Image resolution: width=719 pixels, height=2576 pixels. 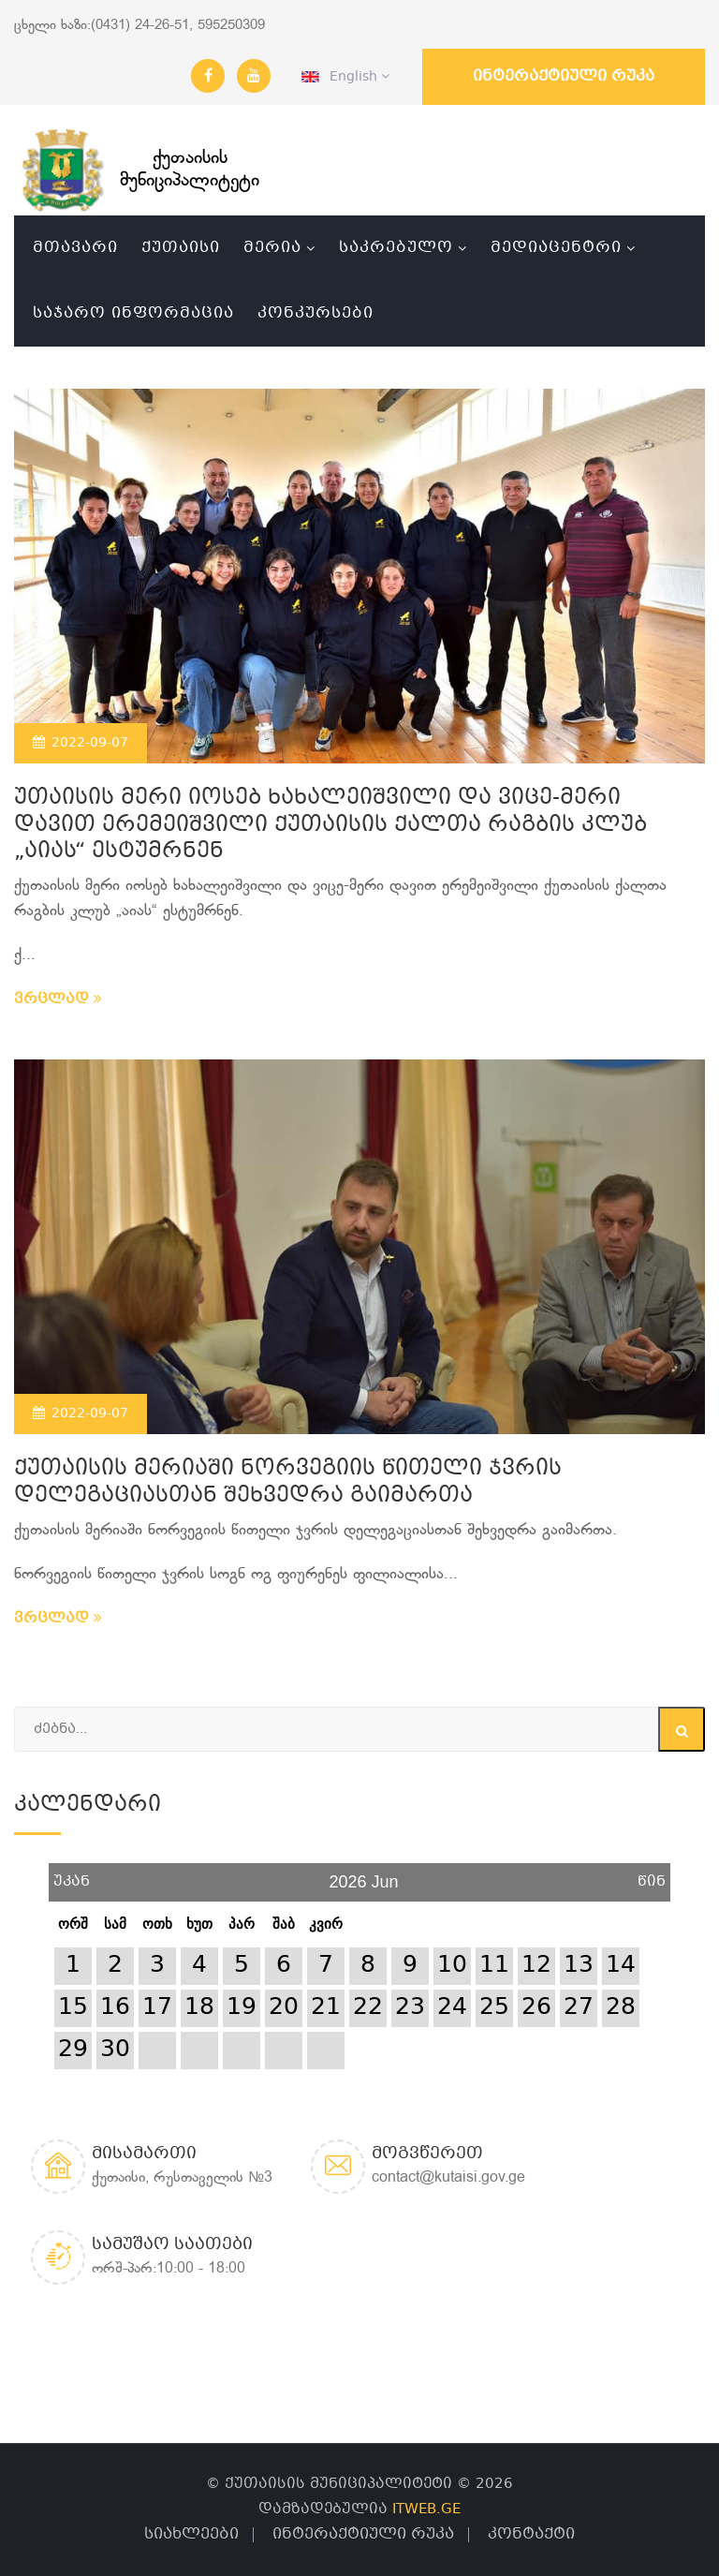 What do you see at coordinates (272, 247) in the screenshot?
I see `მერია` at bounding box center [272, 247].